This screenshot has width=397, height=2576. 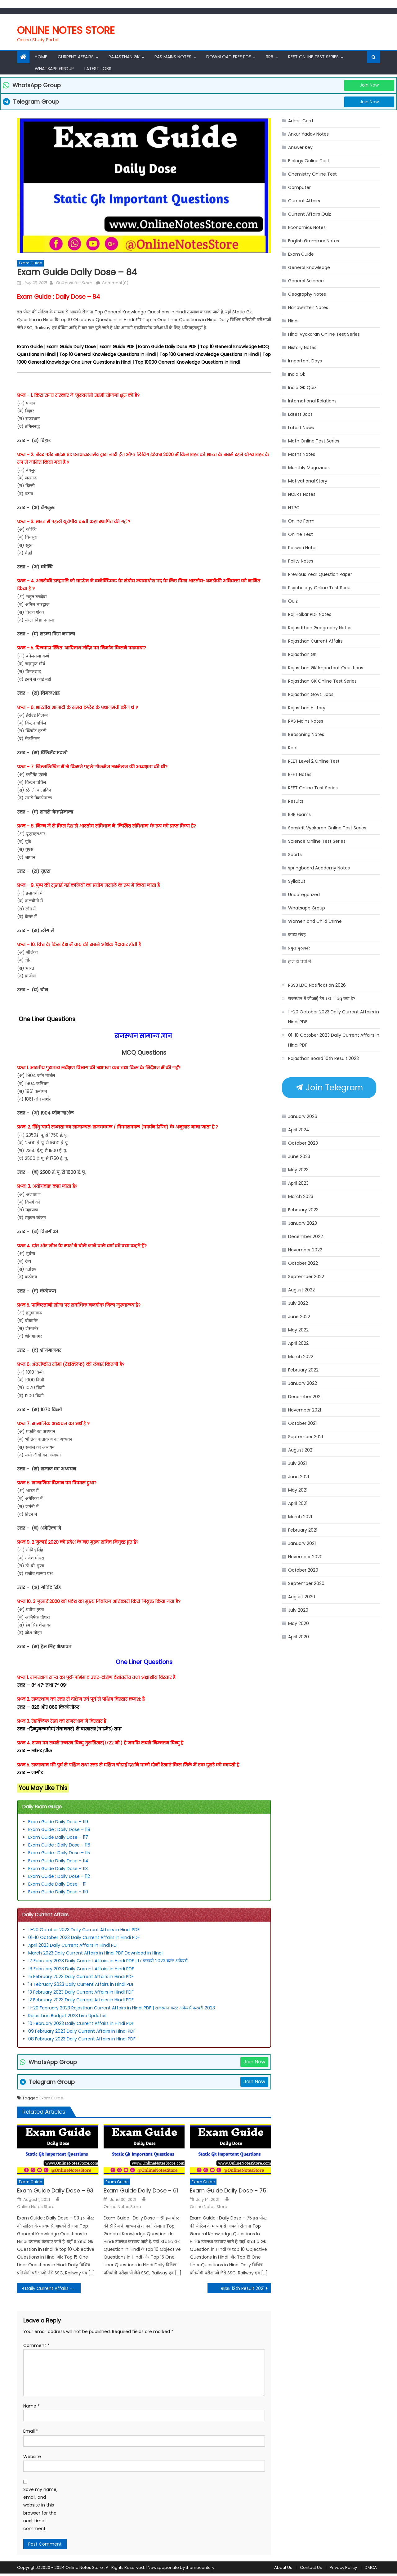 What do you see at coordinates (306, 1276) in the screenshot?
I see `September 2022` at bounding box center [306, 1276].